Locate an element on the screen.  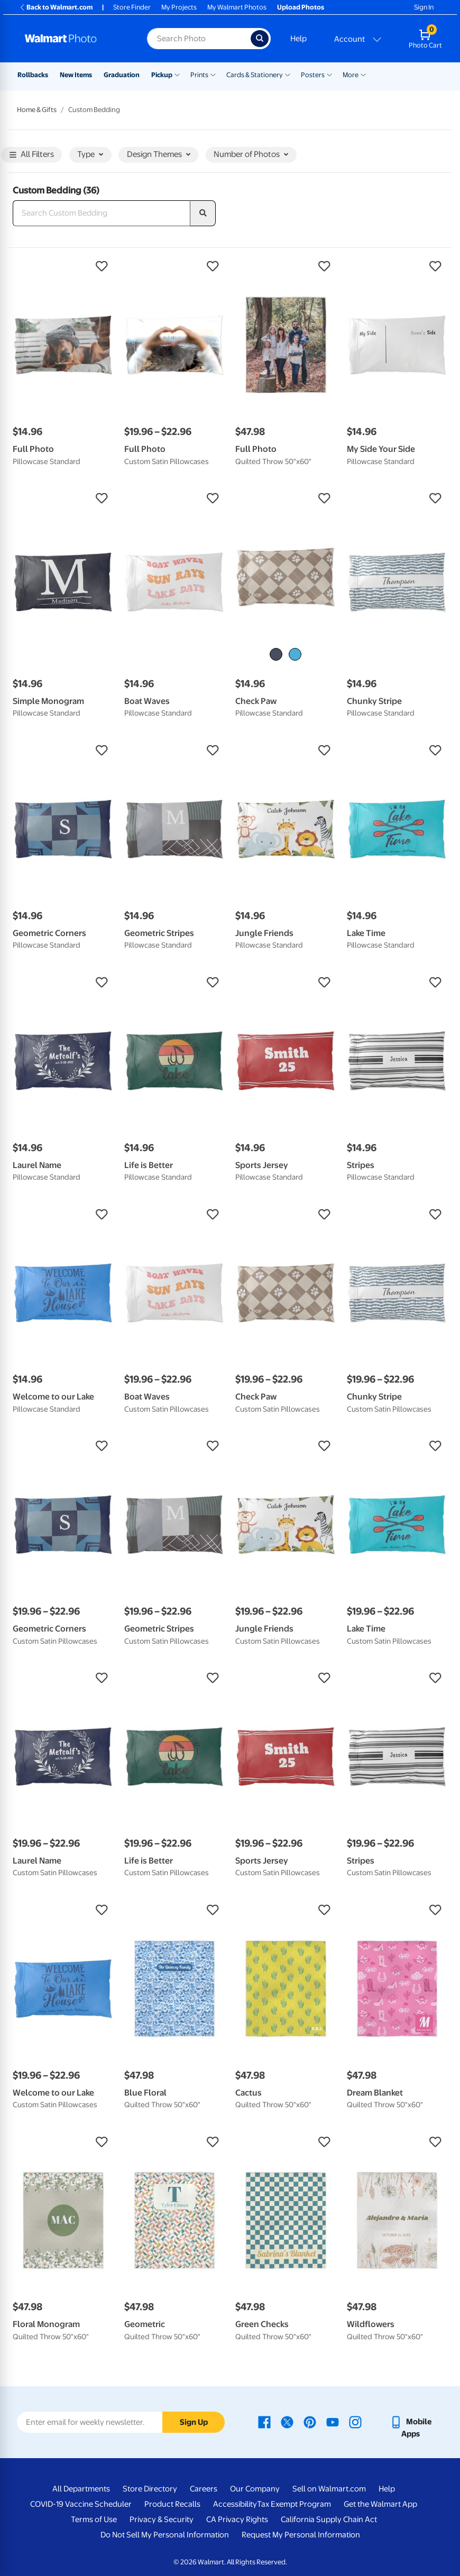
Sign In is located at coordinates (424, 7).